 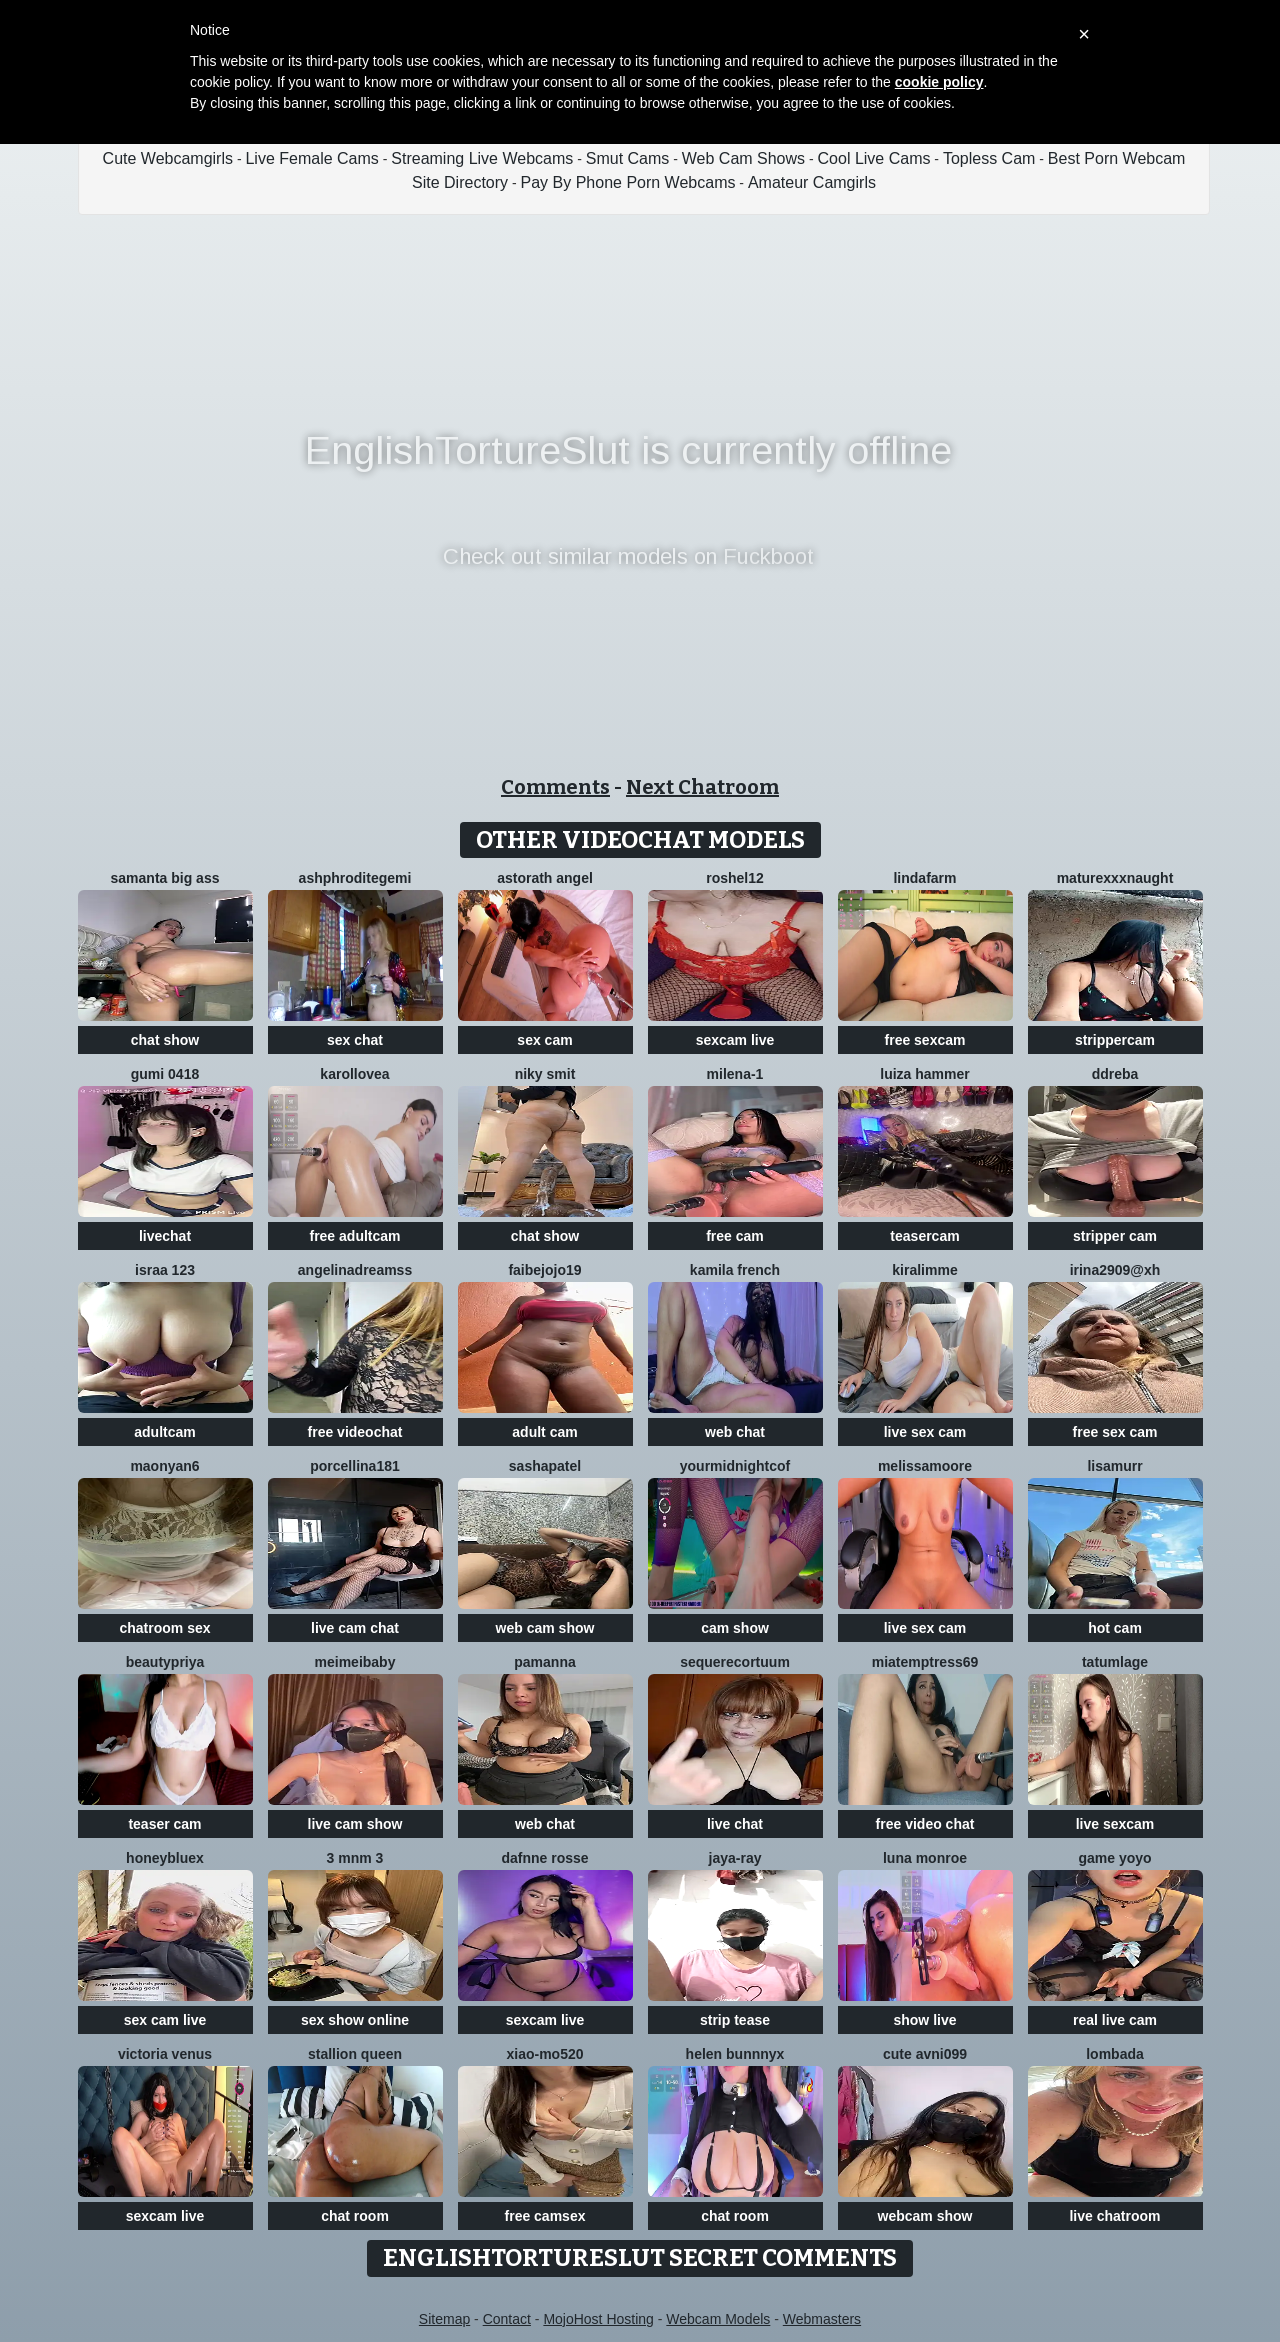 What do you see at coordinates (1115, 1662) in the screenshot?
I see `TatumLage` at bounding box center [1115, 1662].